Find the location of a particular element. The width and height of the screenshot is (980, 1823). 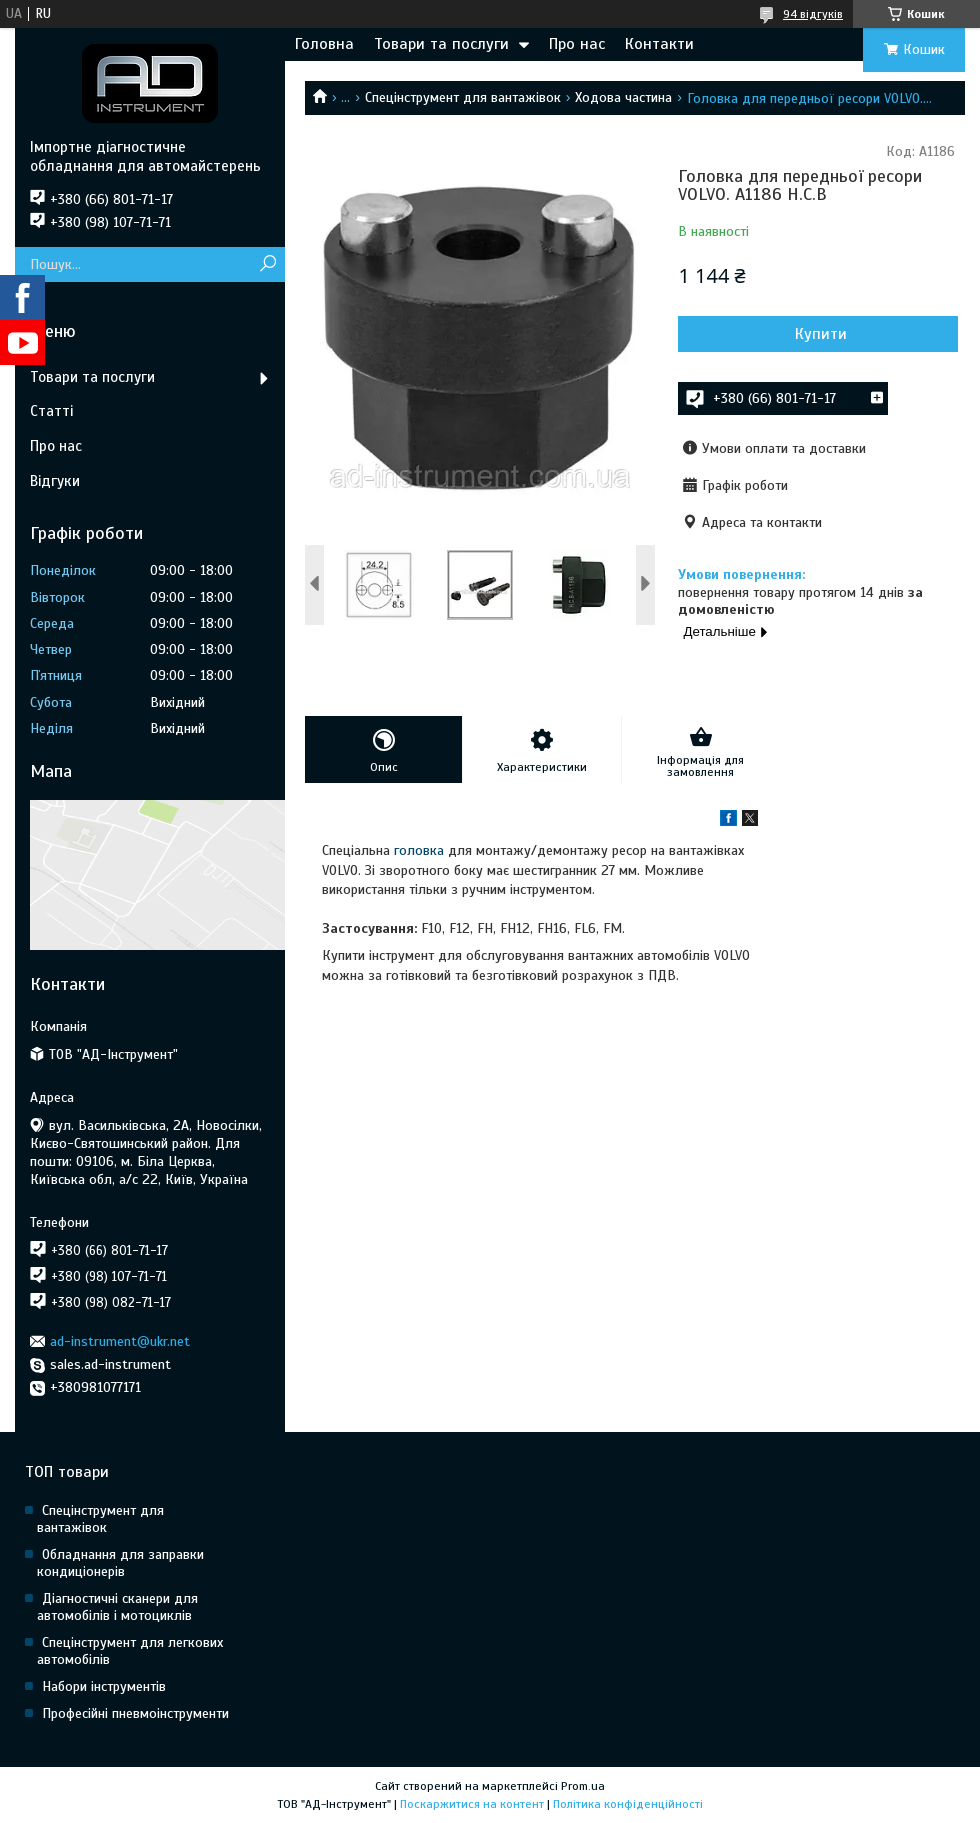

ad-instrument@ukr.net is located at coordinates (120, 1341).